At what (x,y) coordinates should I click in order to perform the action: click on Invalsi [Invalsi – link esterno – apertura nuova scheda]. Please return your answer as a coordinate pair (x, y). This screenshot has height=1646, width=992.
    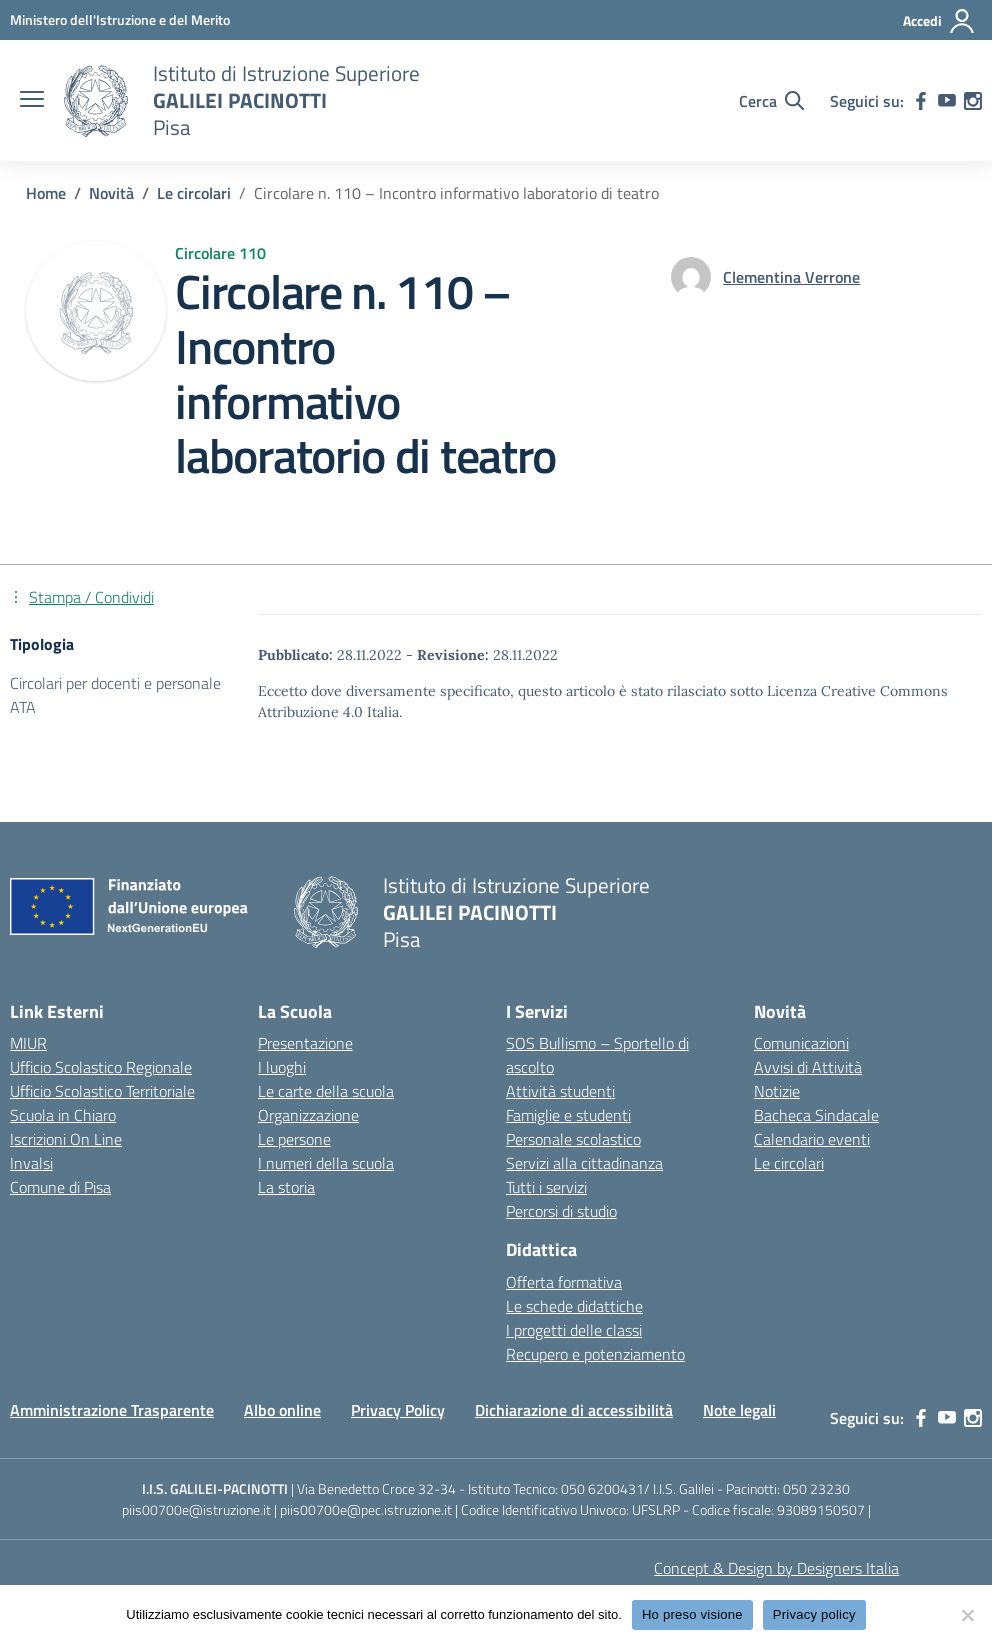
    Looking at the image, I should click on (31, 1163).